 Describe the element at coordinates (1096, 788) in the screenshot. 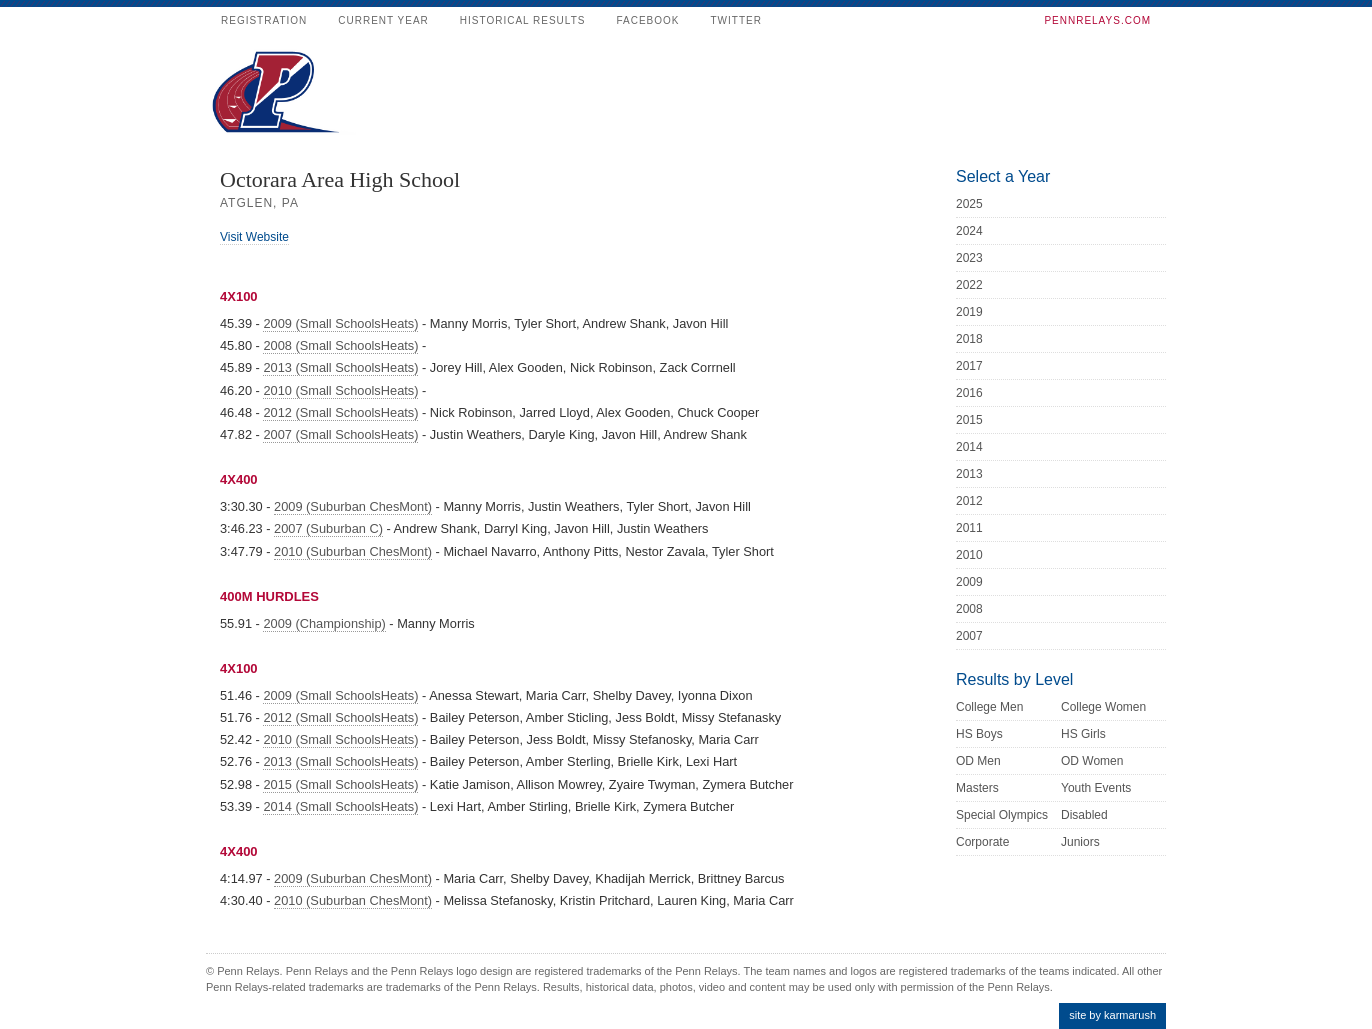

I see `Youth Events` at that location.